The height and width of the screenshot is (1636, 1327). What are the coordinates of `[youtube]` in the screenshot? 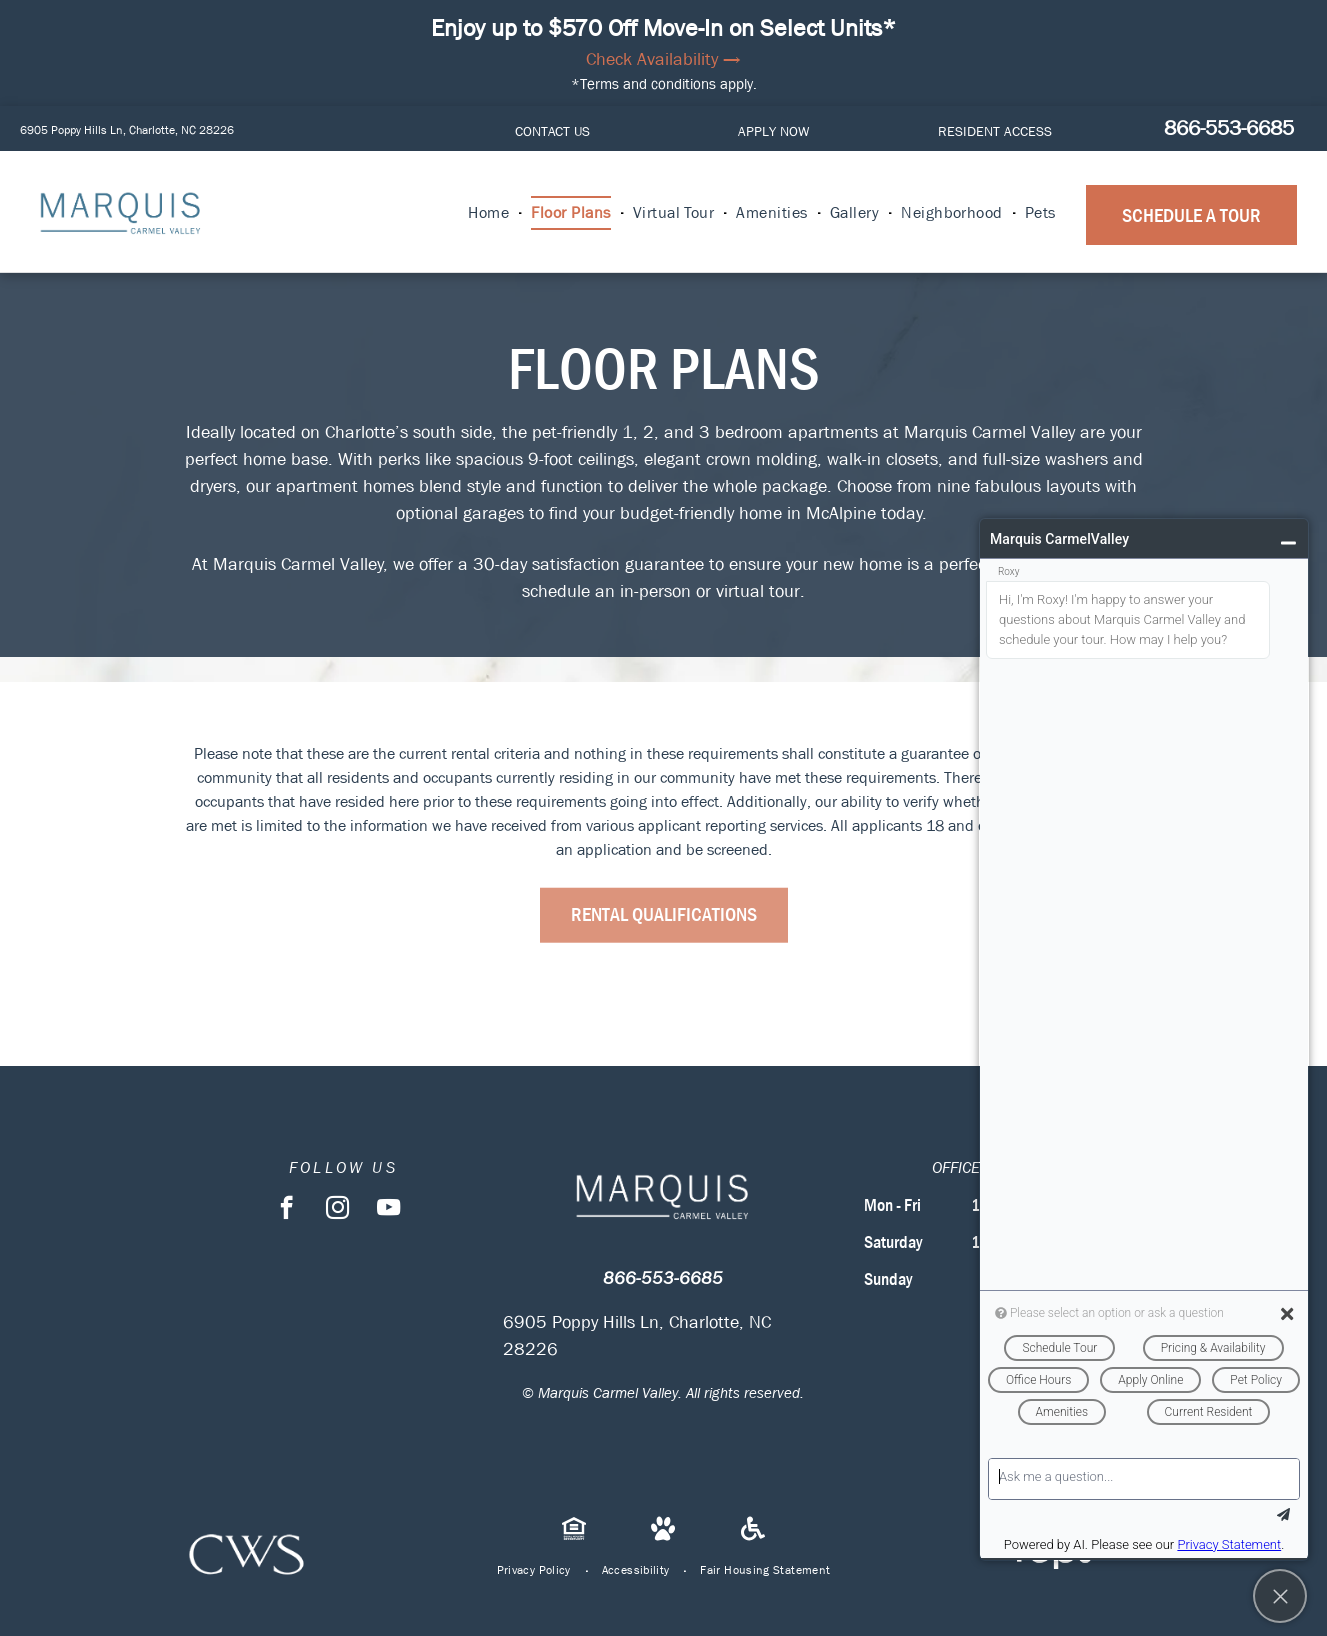 It's located at (388, 1210).